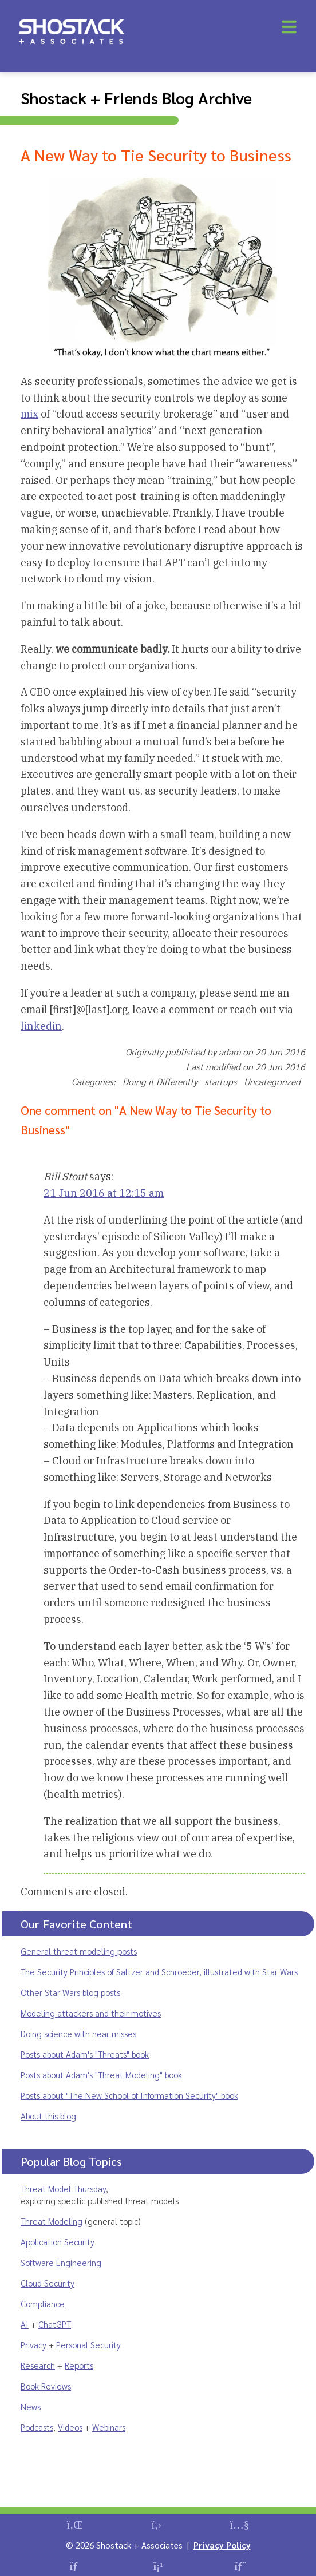 Image resolution: width=316 pixels, height=2576 pixels. What do you see at coordinates (70, 1992) in the screenshot?
I see `Other Star Wars blog posts` at bounding box center [70, 1992].